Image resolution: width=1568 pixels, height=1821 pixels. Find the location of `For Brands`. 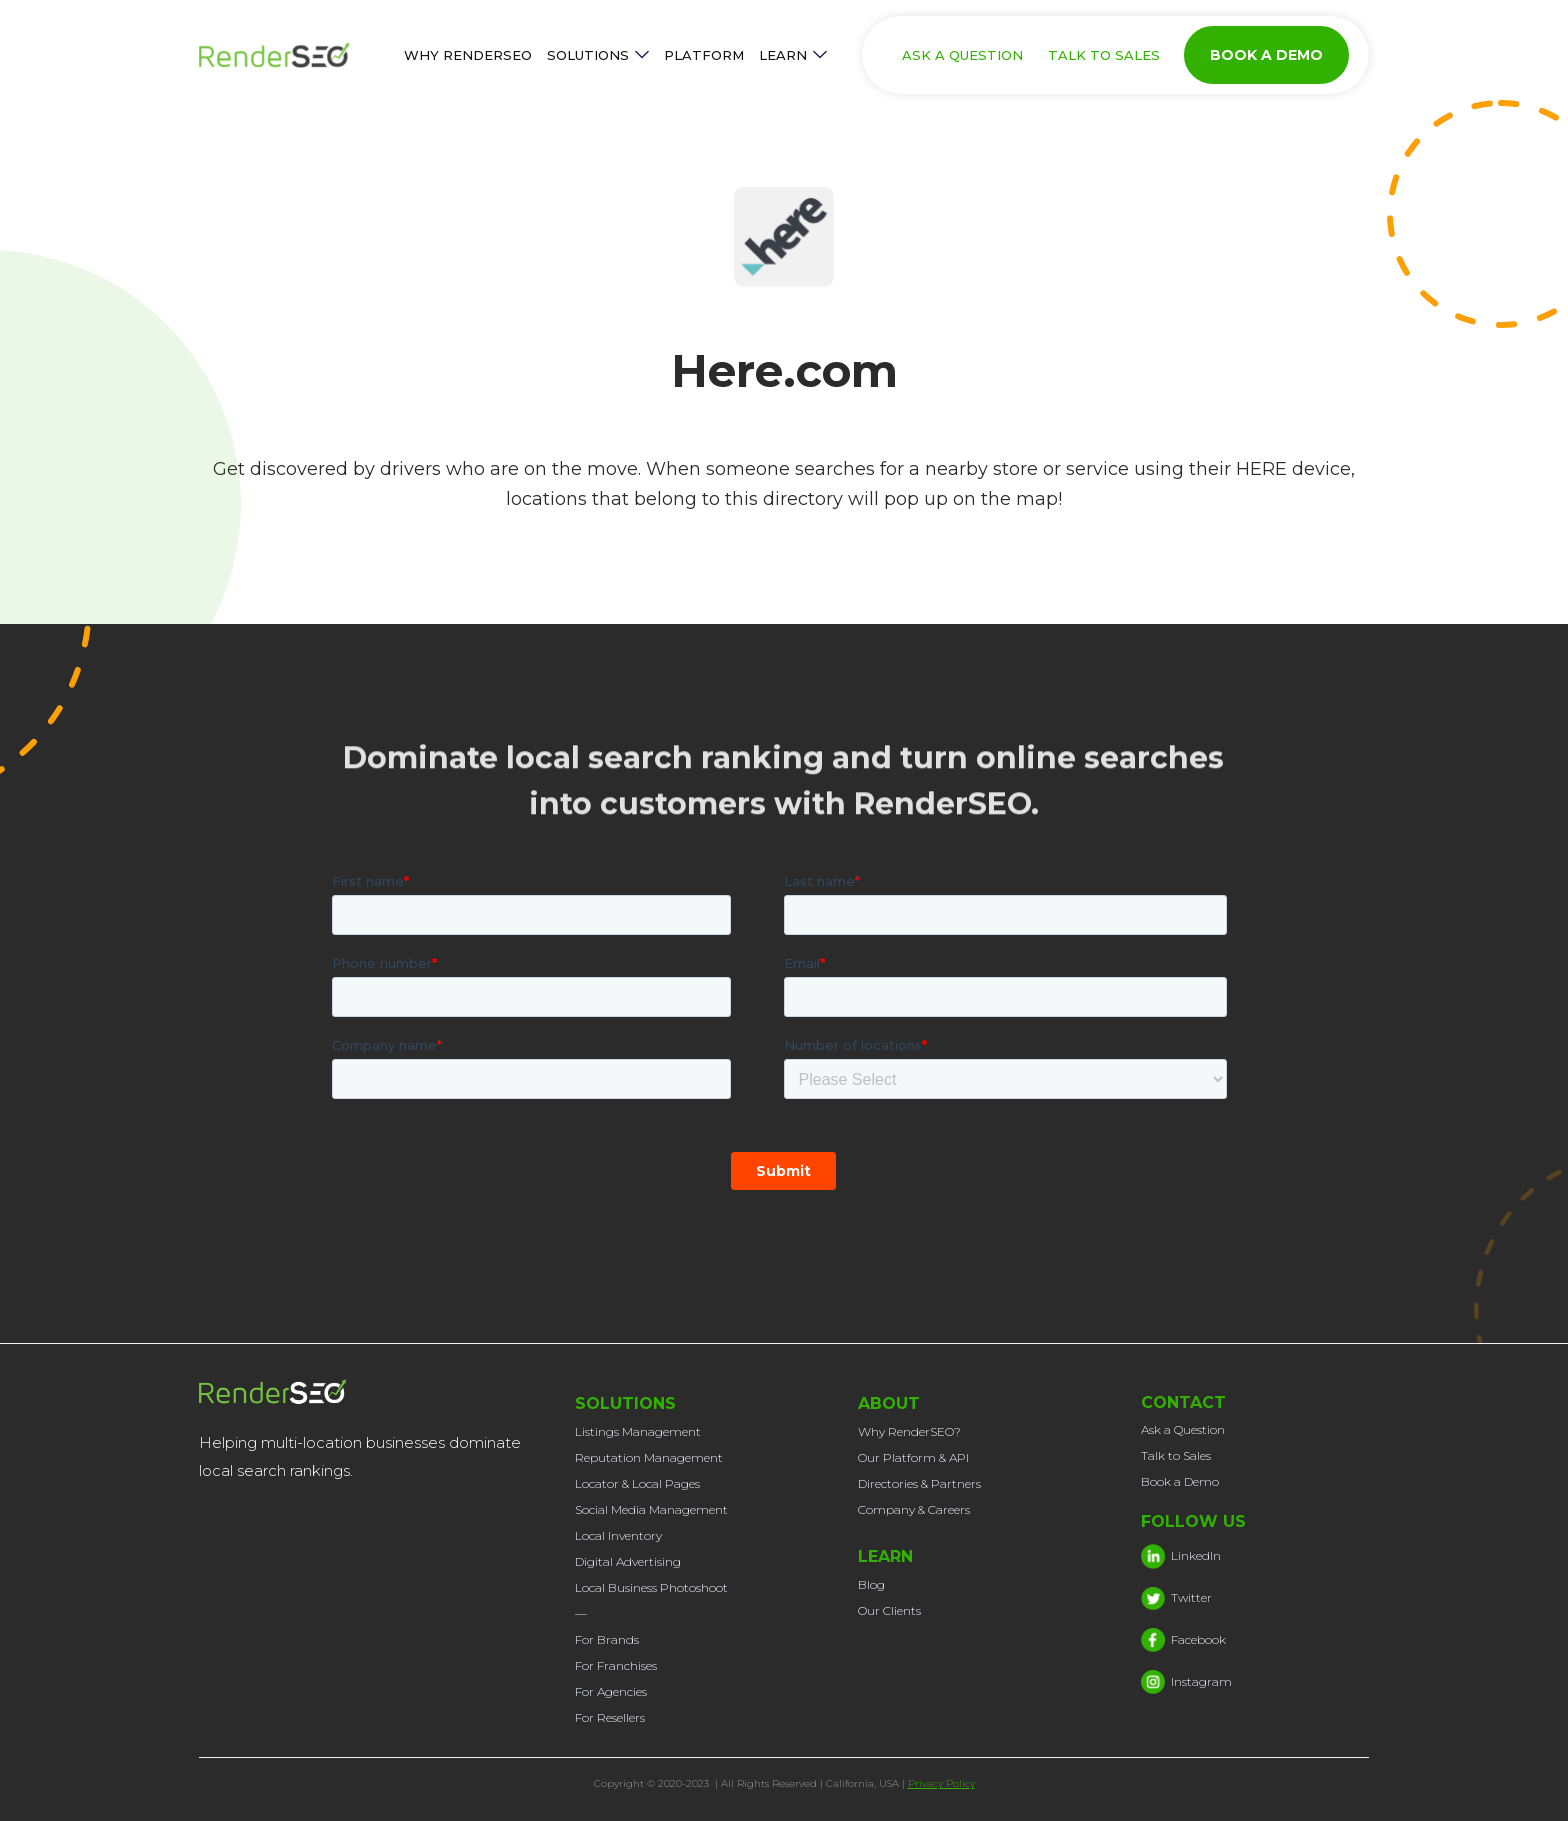

For Brands is located at coordinates (607, 1639).